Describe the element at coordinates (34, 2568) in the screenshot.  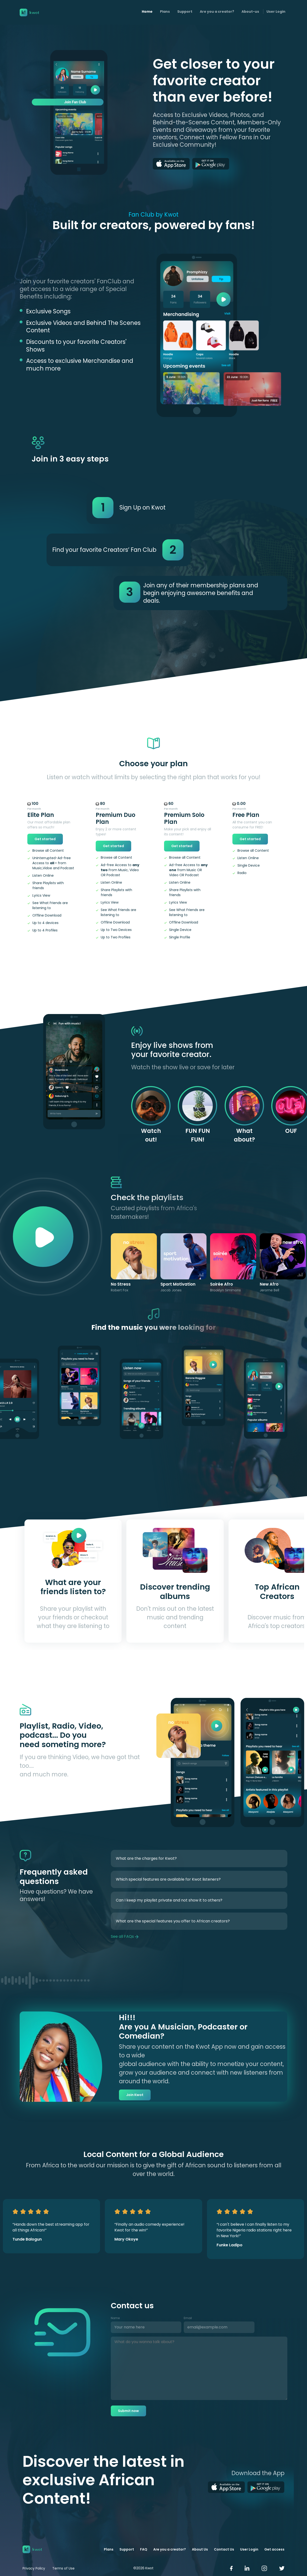
I see `Privacy Policy` at that location.